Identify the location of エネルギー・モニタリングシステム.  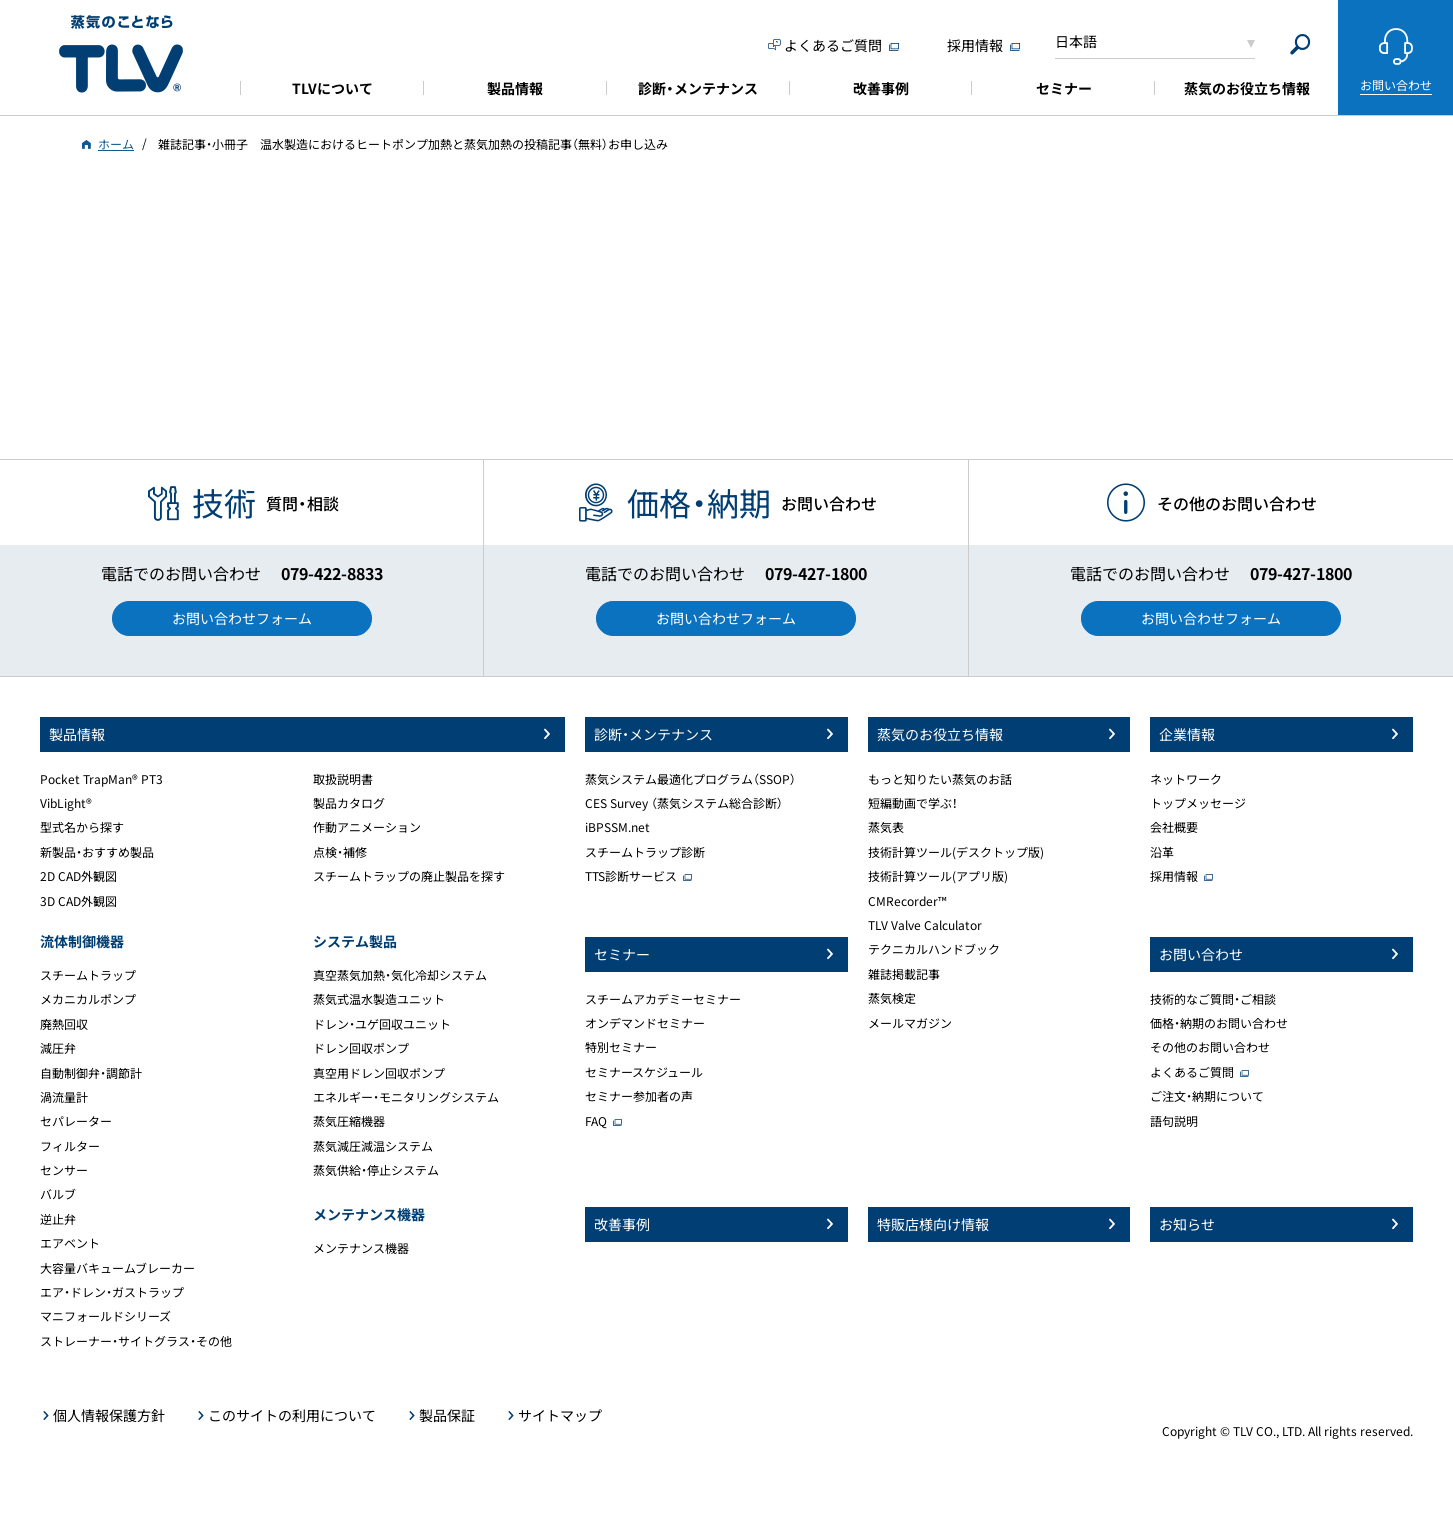
(406, 1097).